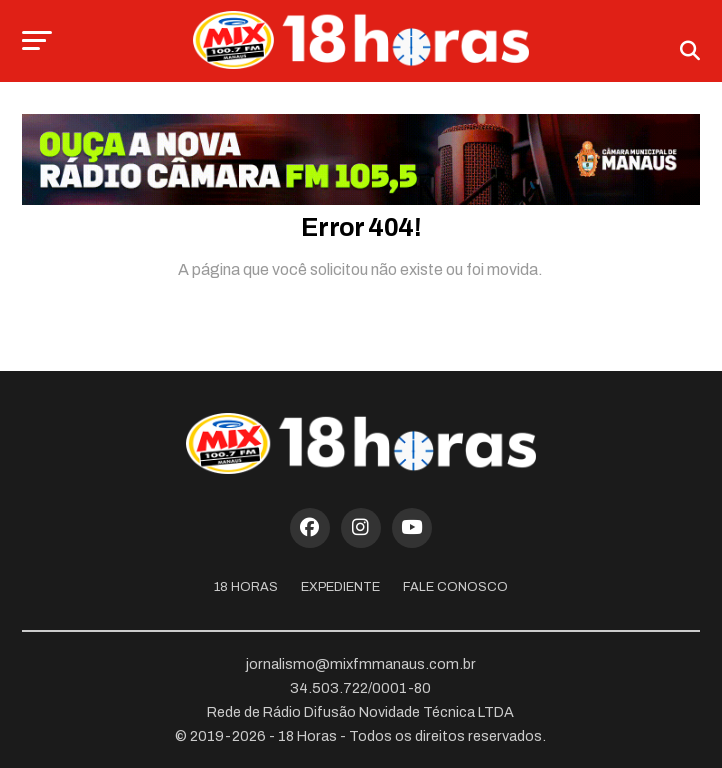 This screenshot has height=768, width=722. Describe the element at coordinates (246, 587) in the screenshot. I see `18 Horas` at that location.